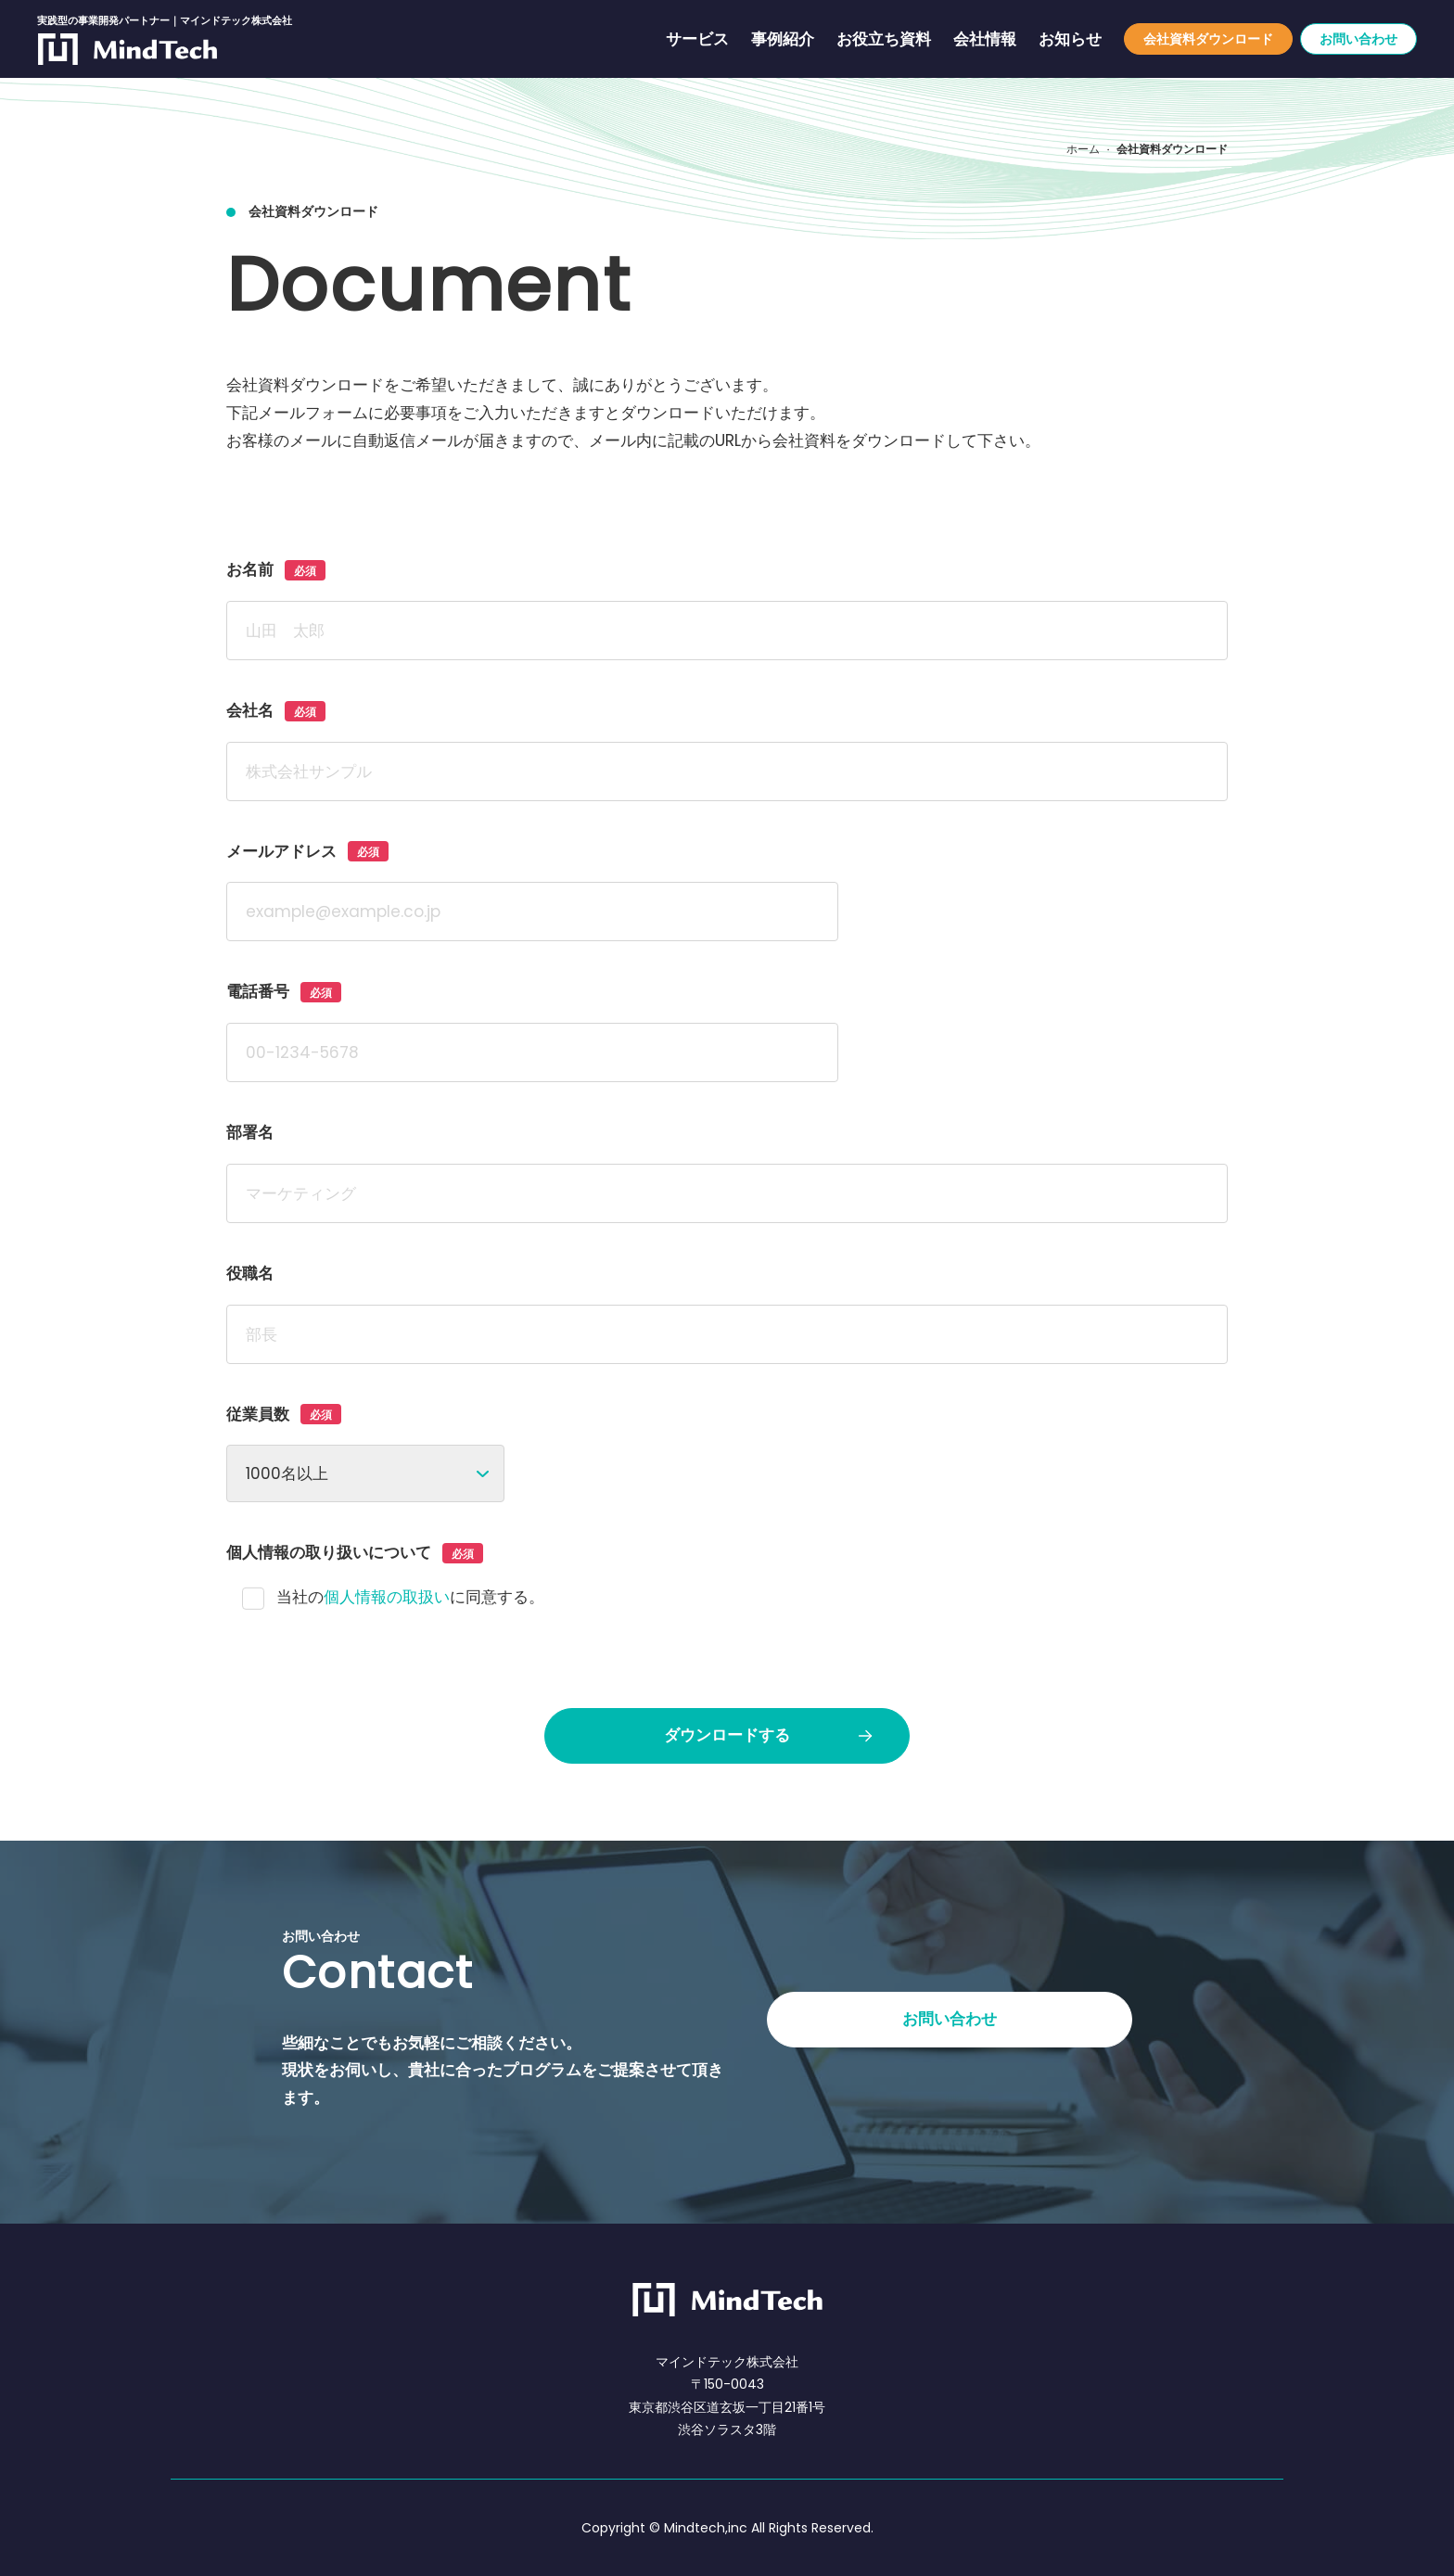  Describe the element at coordinates (984, 39) in the screenshot. I see `会社情報` at that location.